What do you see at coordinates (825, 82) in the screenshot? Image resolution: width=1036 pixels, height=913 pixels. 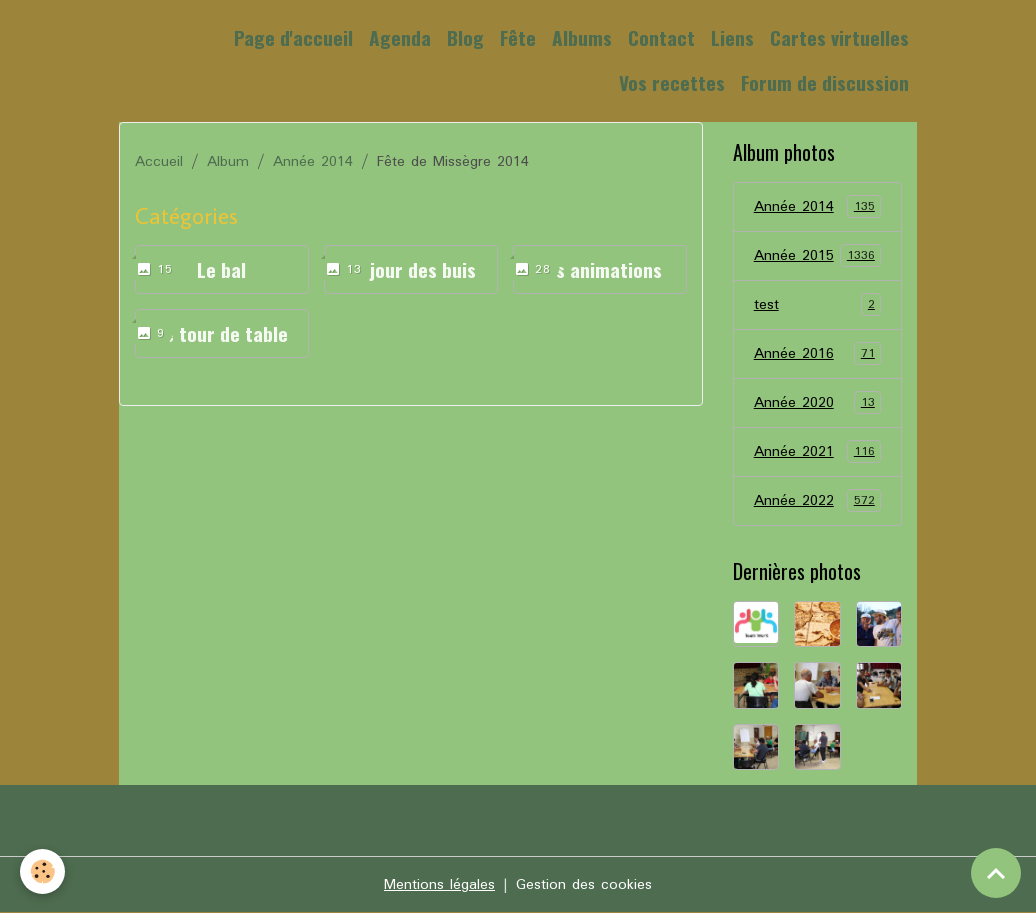 I see `Forum de discussion` at bounding box center [825, 82].